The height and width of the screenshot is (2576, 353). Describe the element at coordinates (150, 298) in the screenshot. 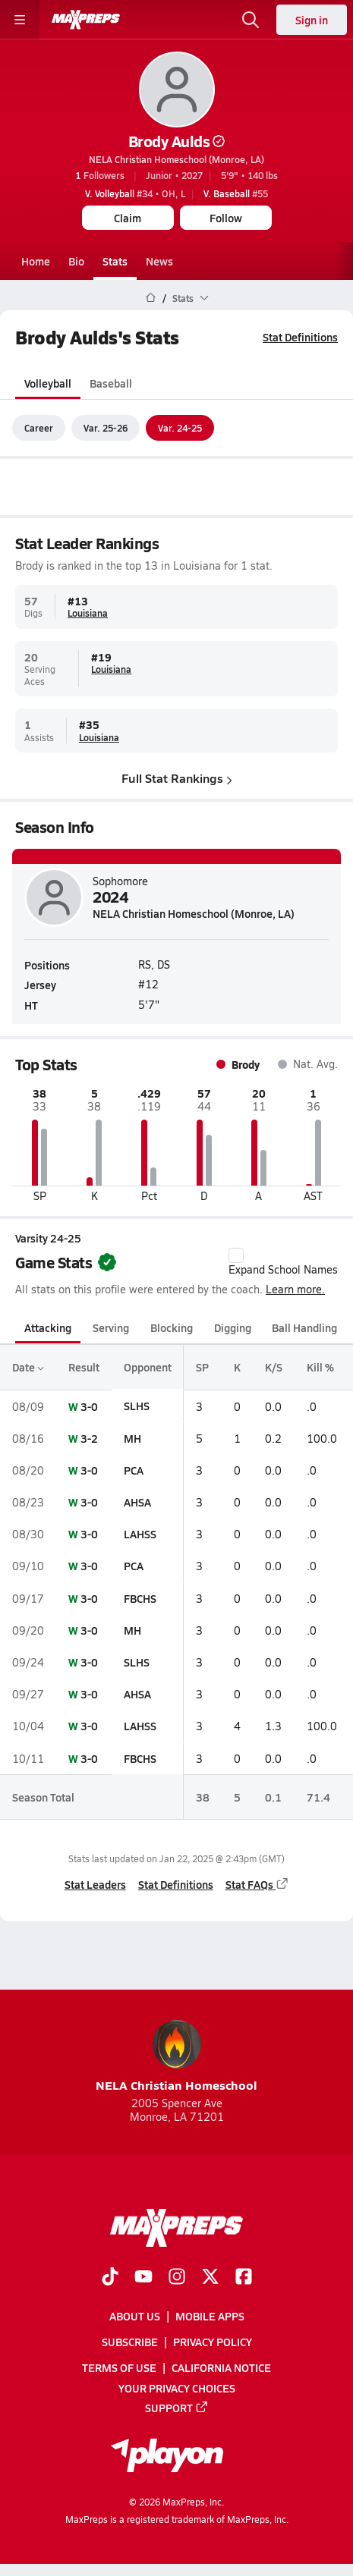

I see `[MaxPreps Home Page]` at that location.